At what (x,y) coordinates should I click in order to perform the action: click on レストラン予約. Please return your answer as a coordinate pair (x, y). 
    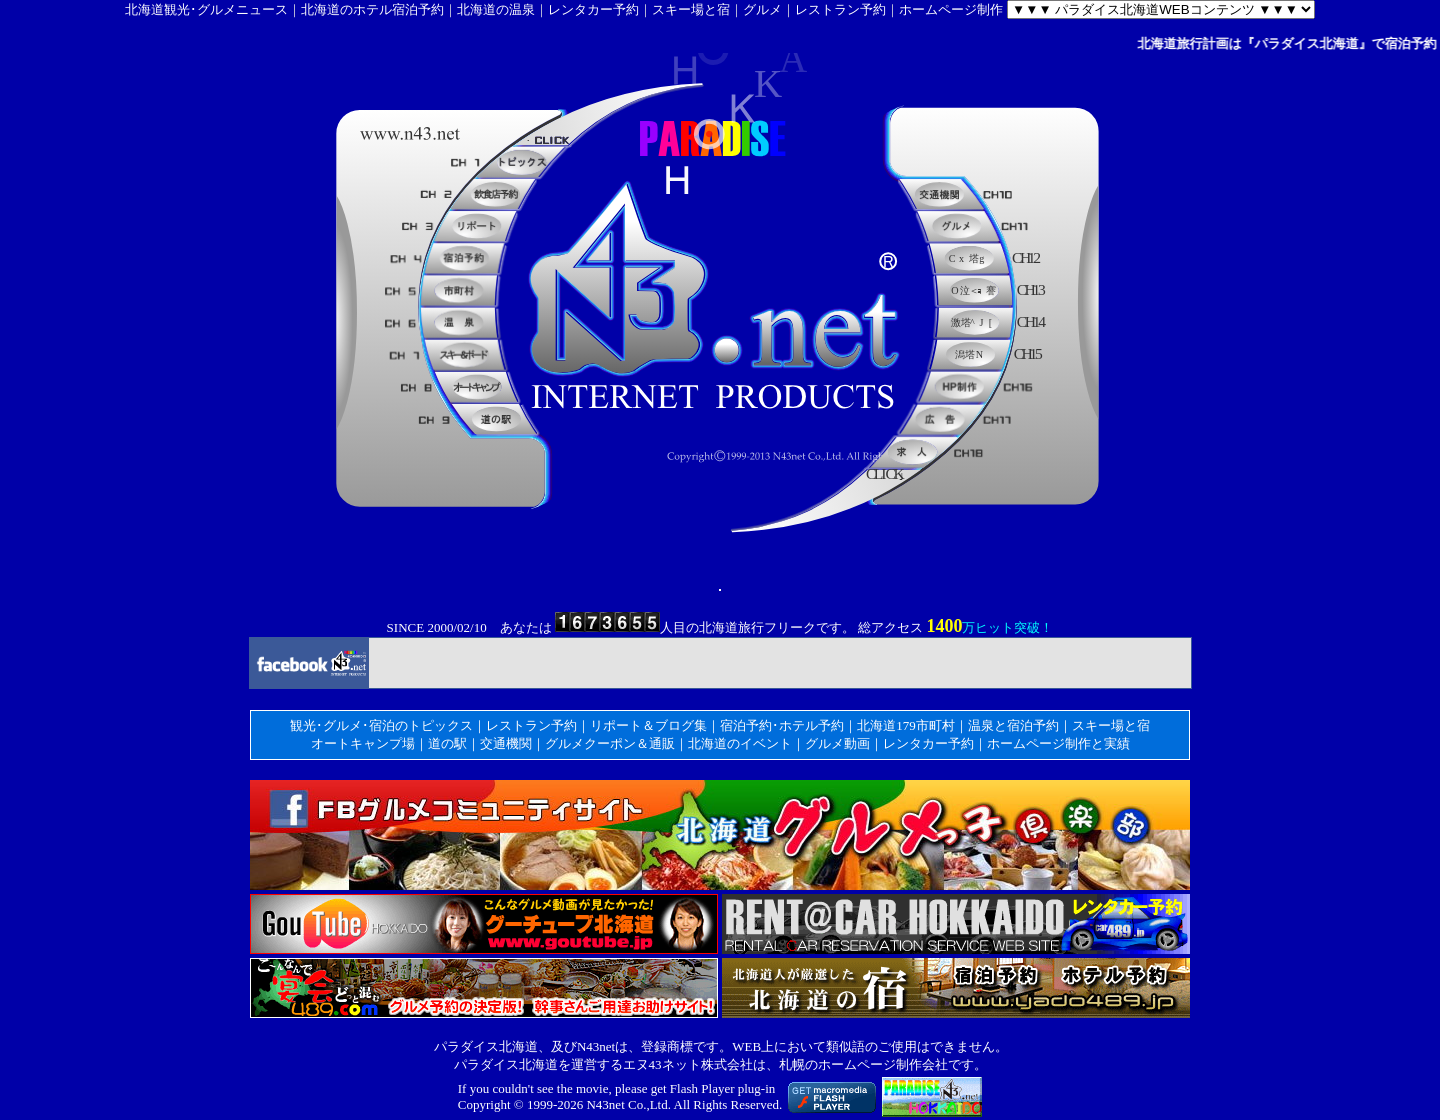
    Looking at the image, I should click on (840, 9).